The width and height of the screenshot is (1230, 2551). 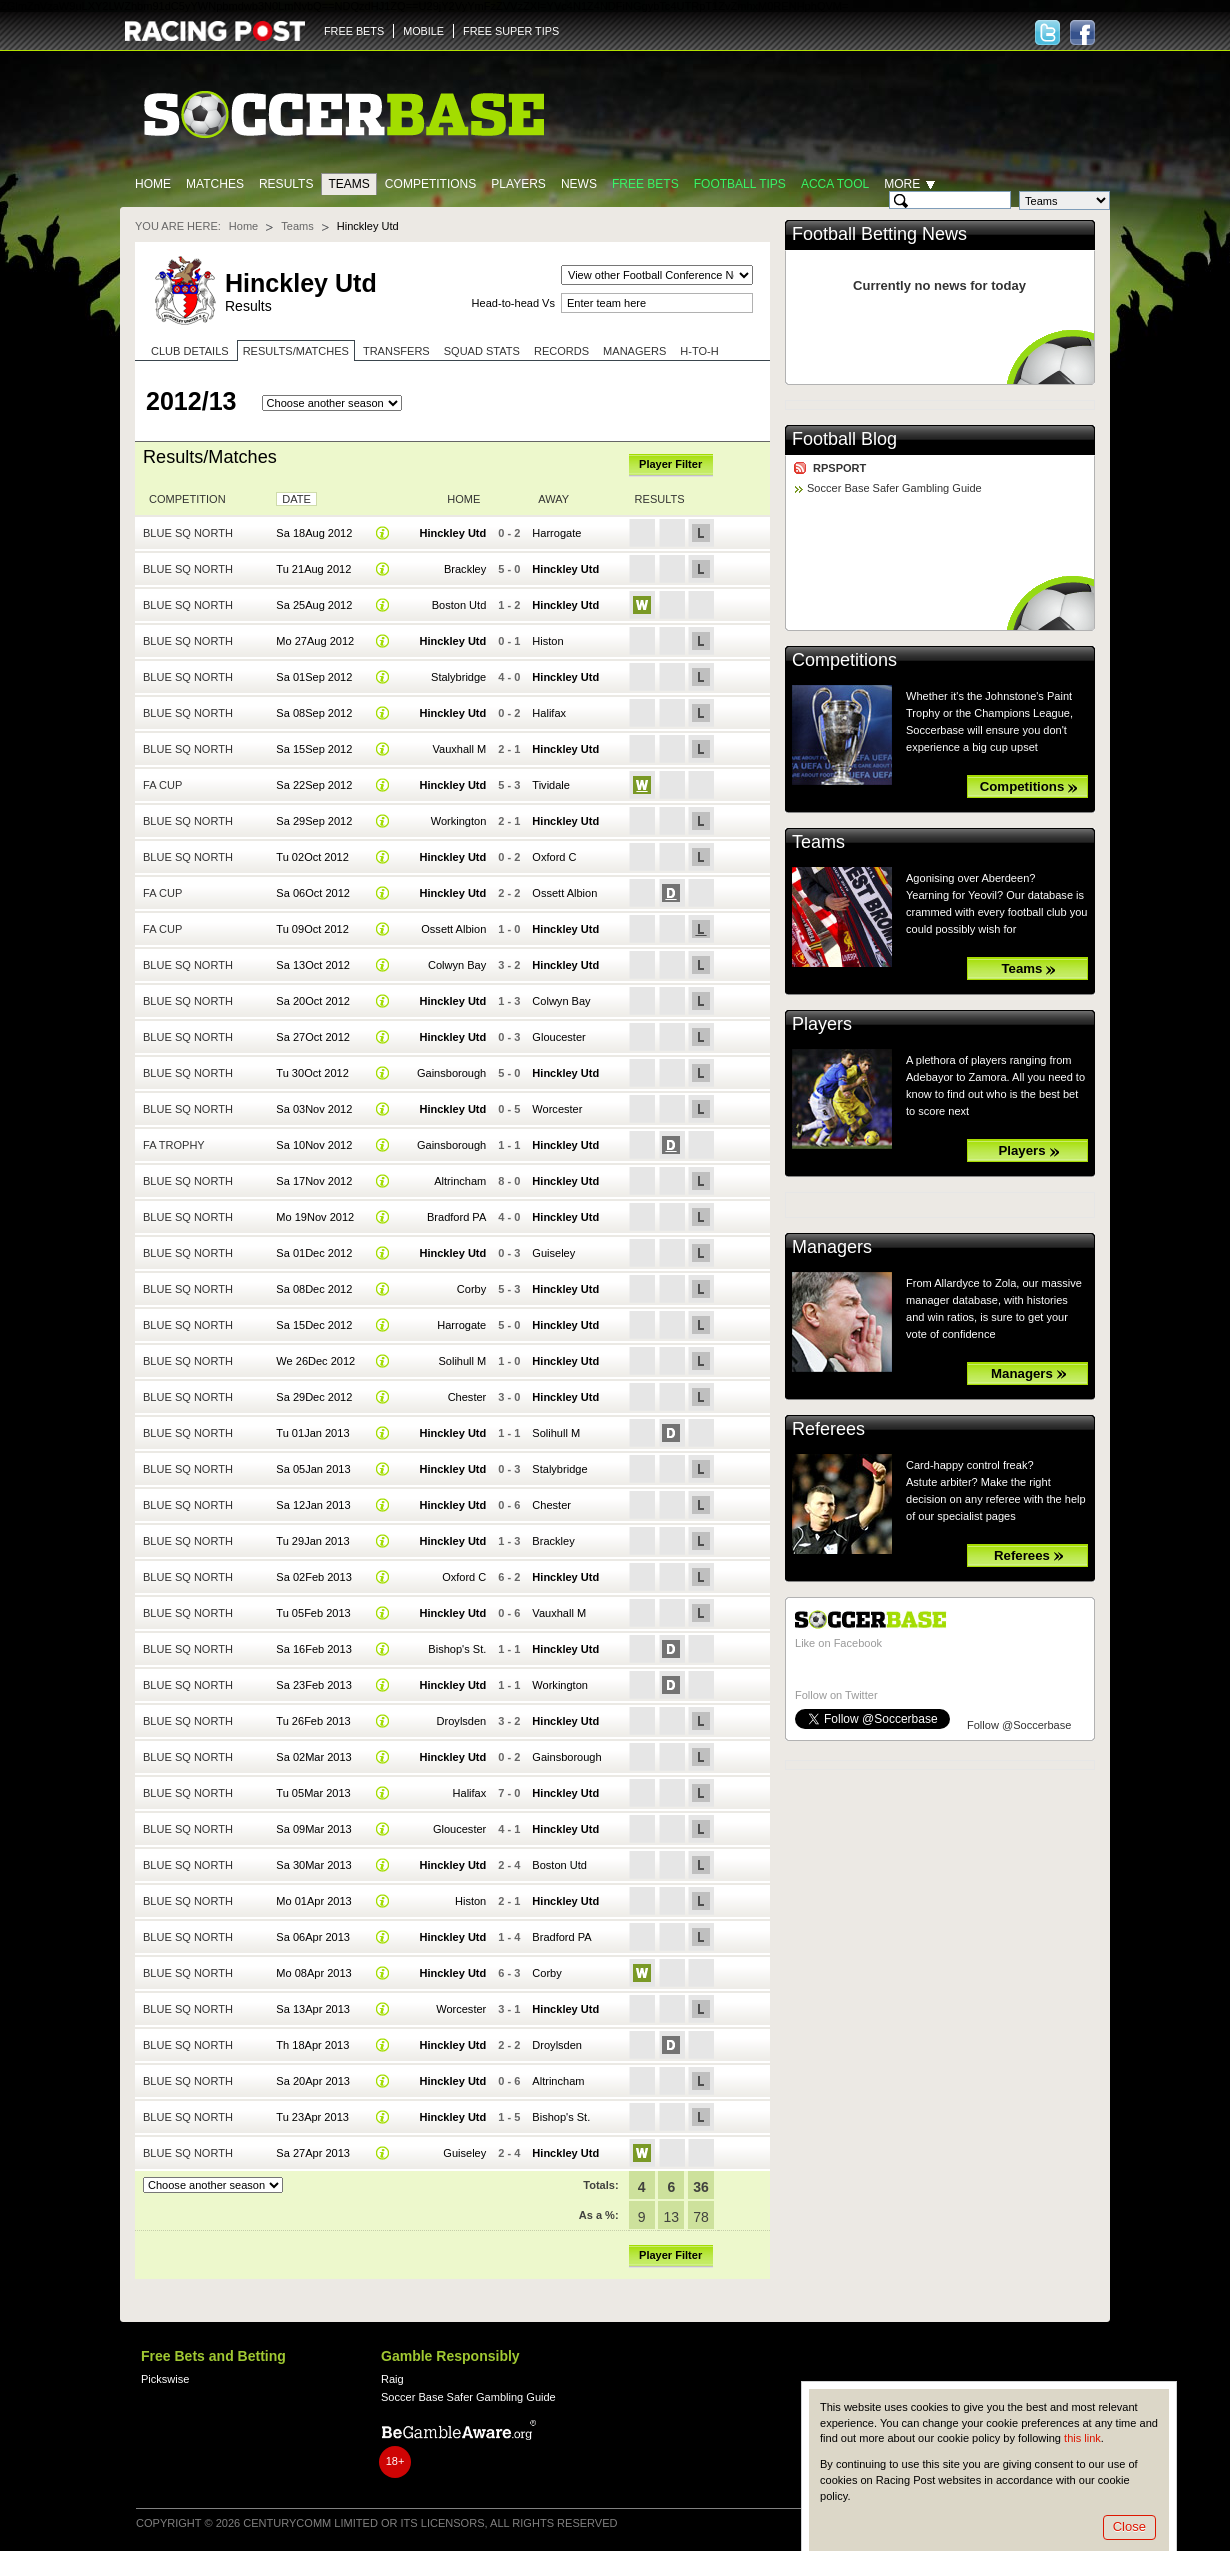 I want to click on Tu 23Apr 2013, so click(x=312, y=2117).